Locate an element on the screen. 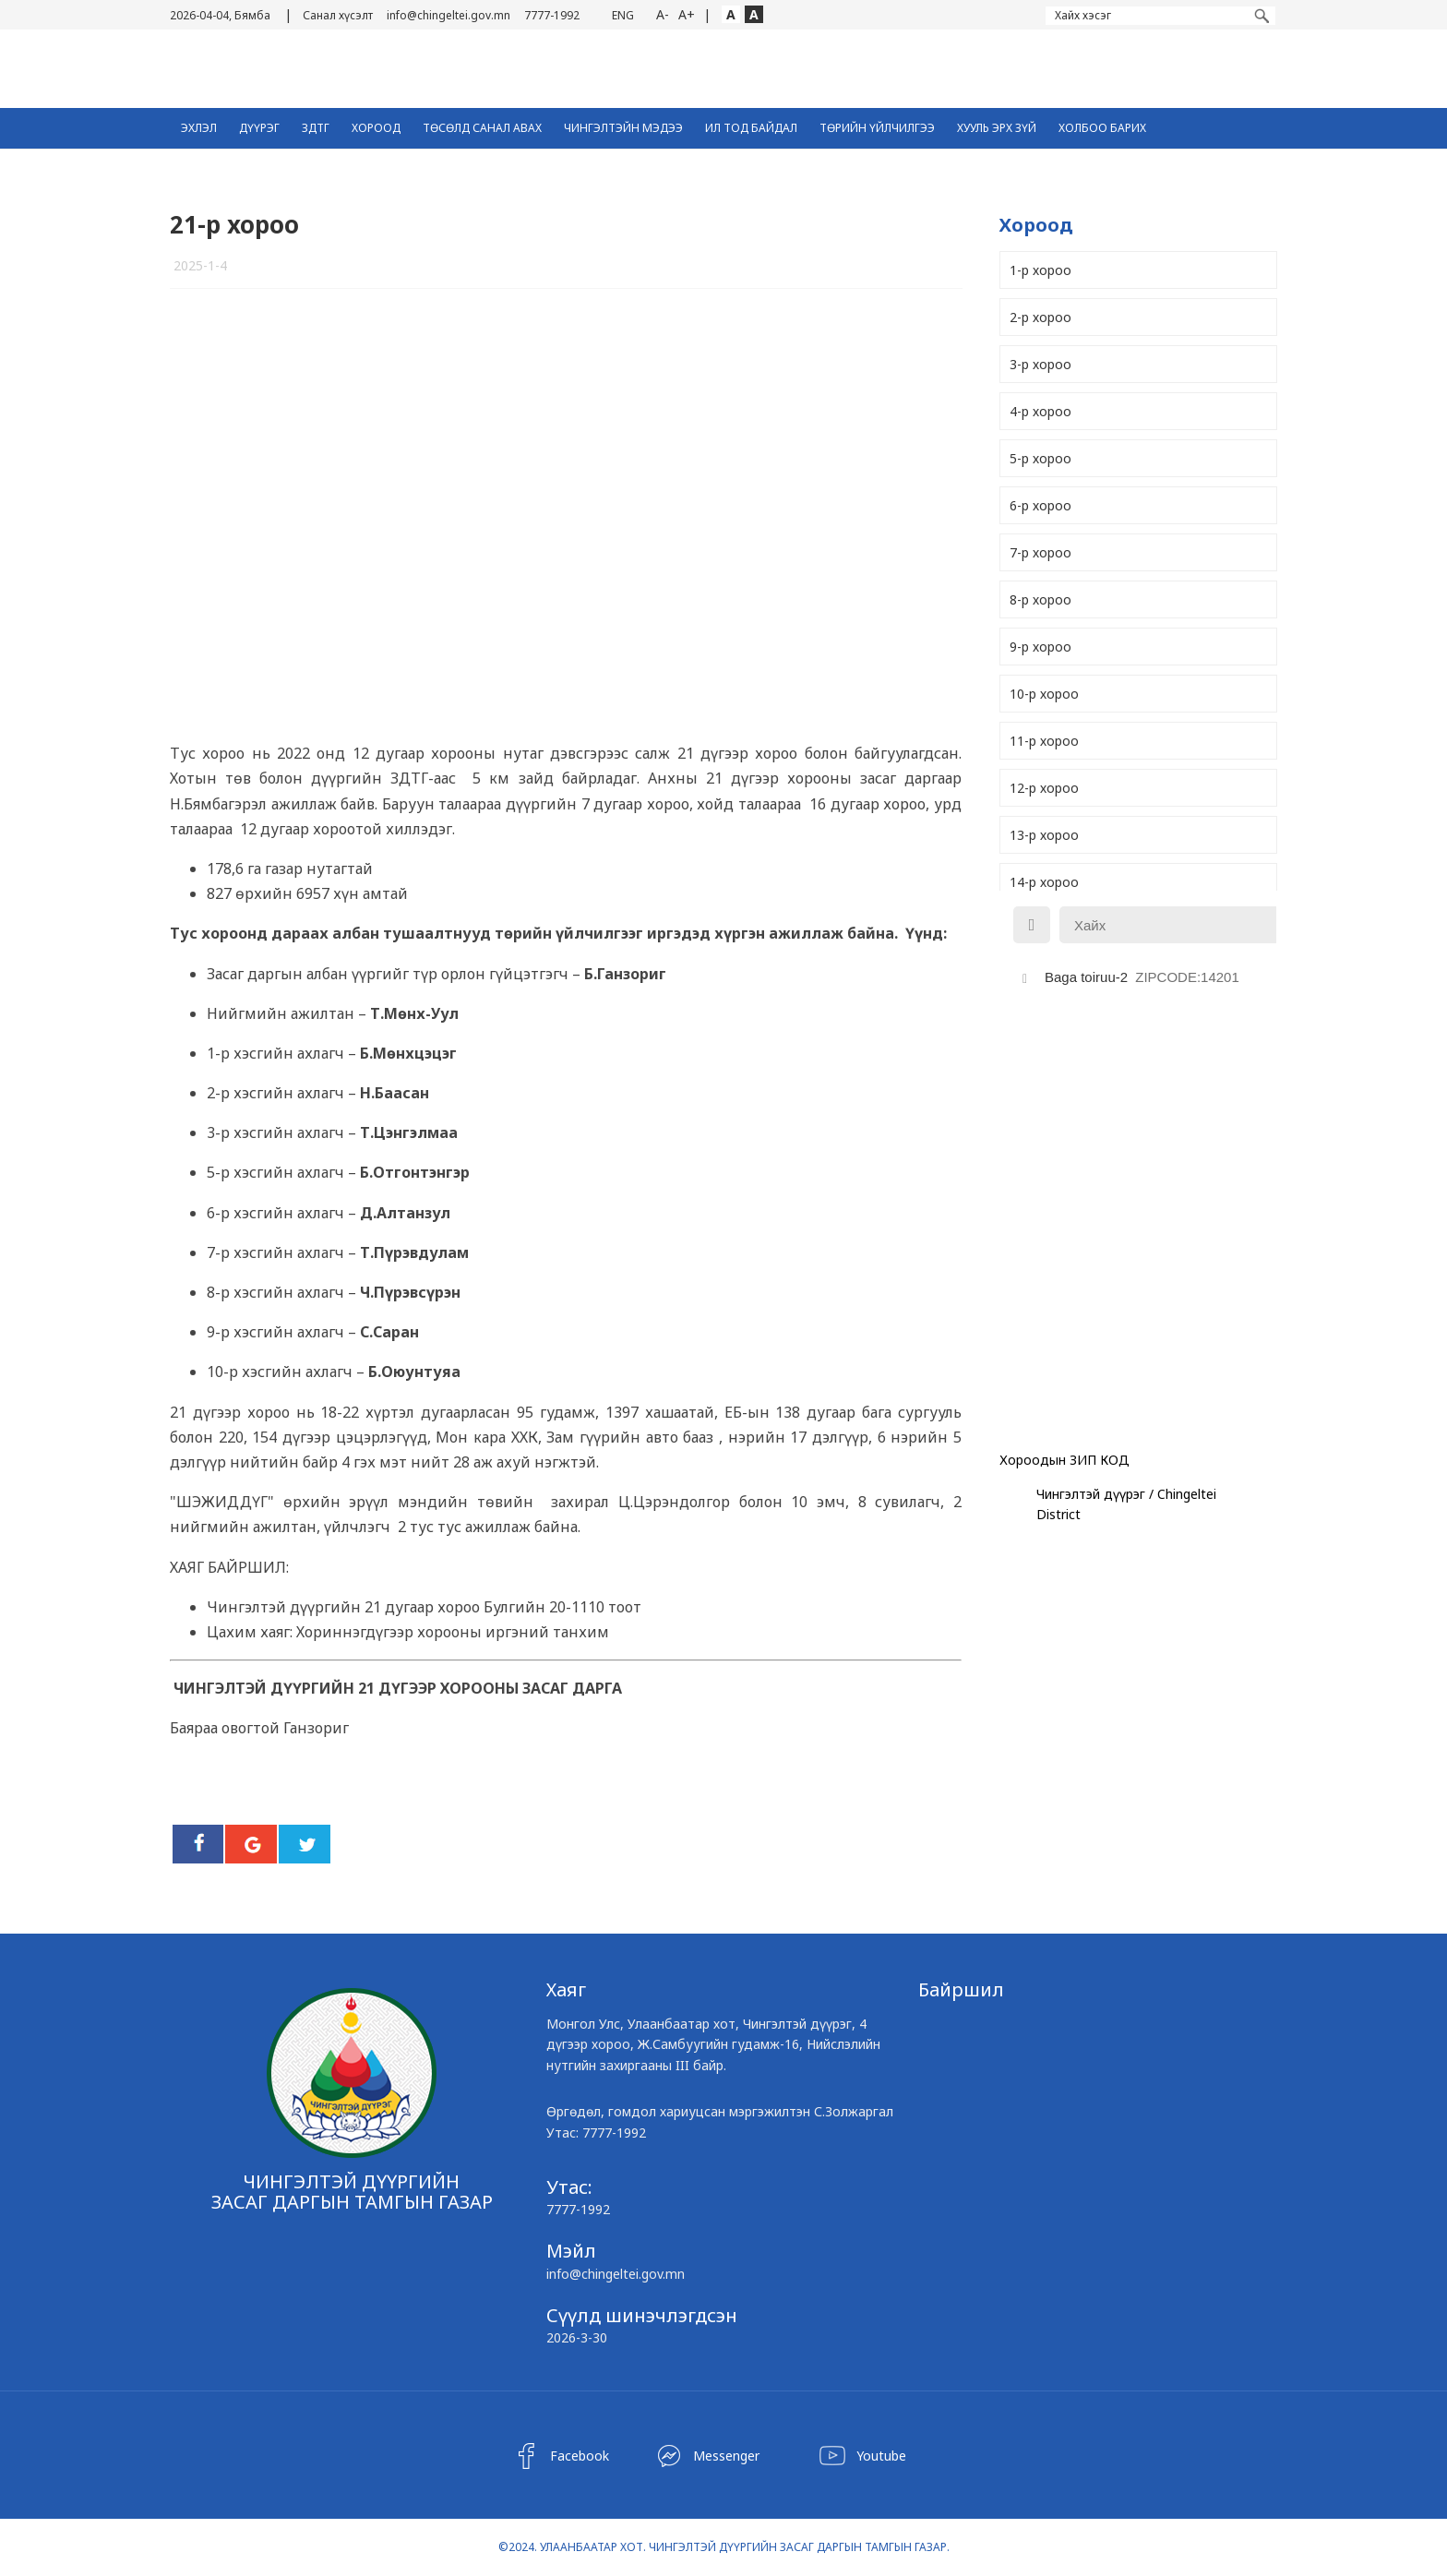 The height and width of the screenshot is (2576, 1447). Чингэлтэйн Мэдээ is located at coordinates (623, 128).